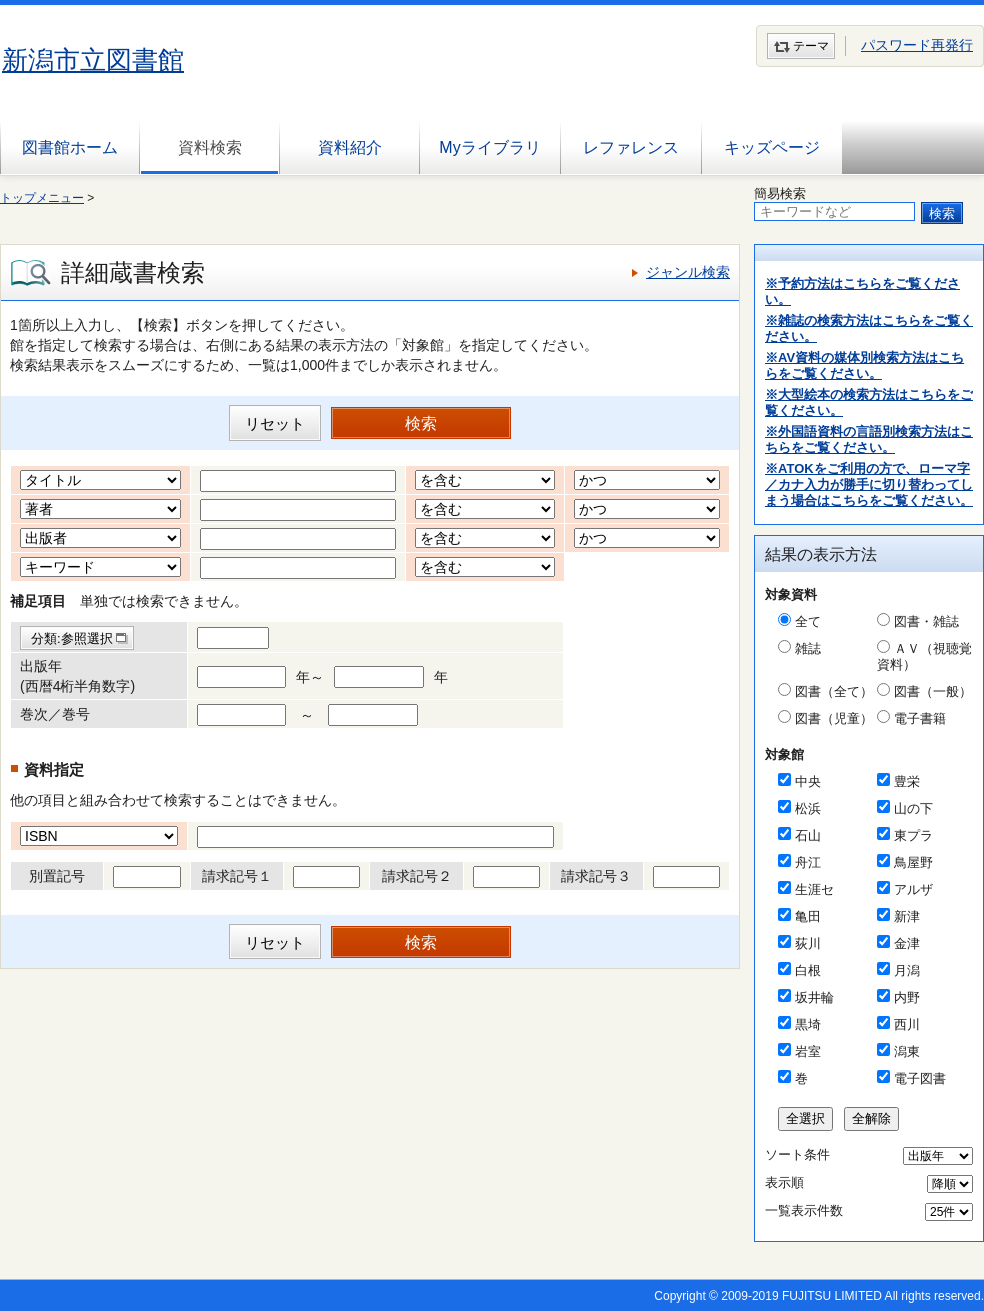 The width and height of the screenshot is (984, 1311). What do you see at coordinates (834, 691) in the screenshot?
I see `図書（全て）` at bounding box center [834, 691].